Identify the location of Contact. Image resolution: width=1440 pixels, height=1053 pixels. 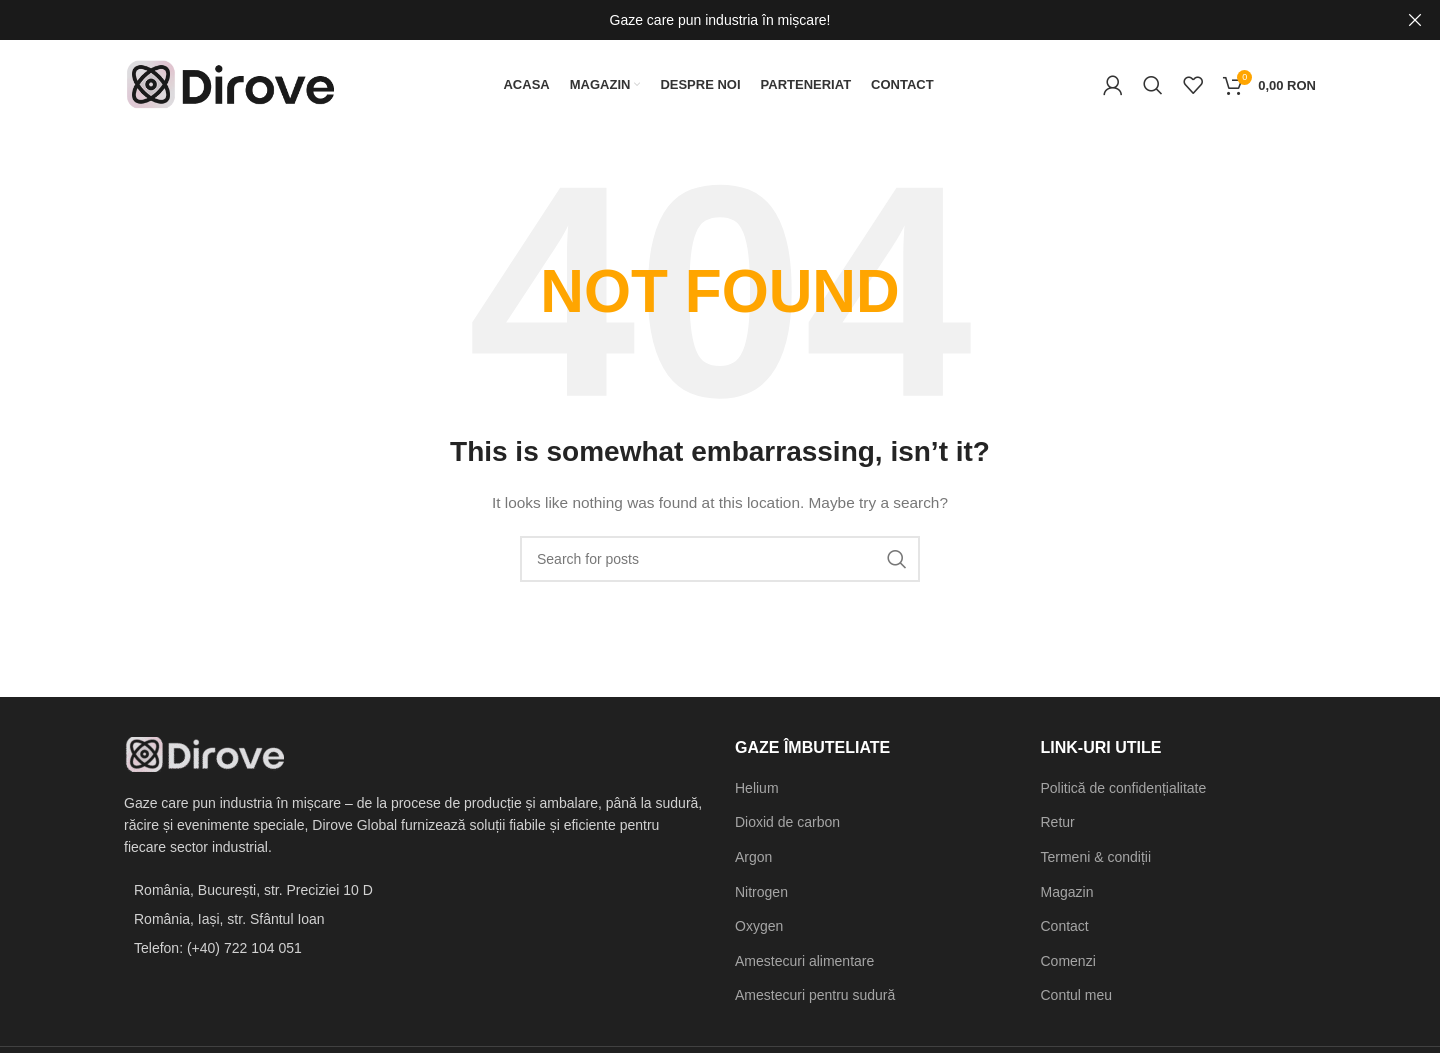
(1065, 926).